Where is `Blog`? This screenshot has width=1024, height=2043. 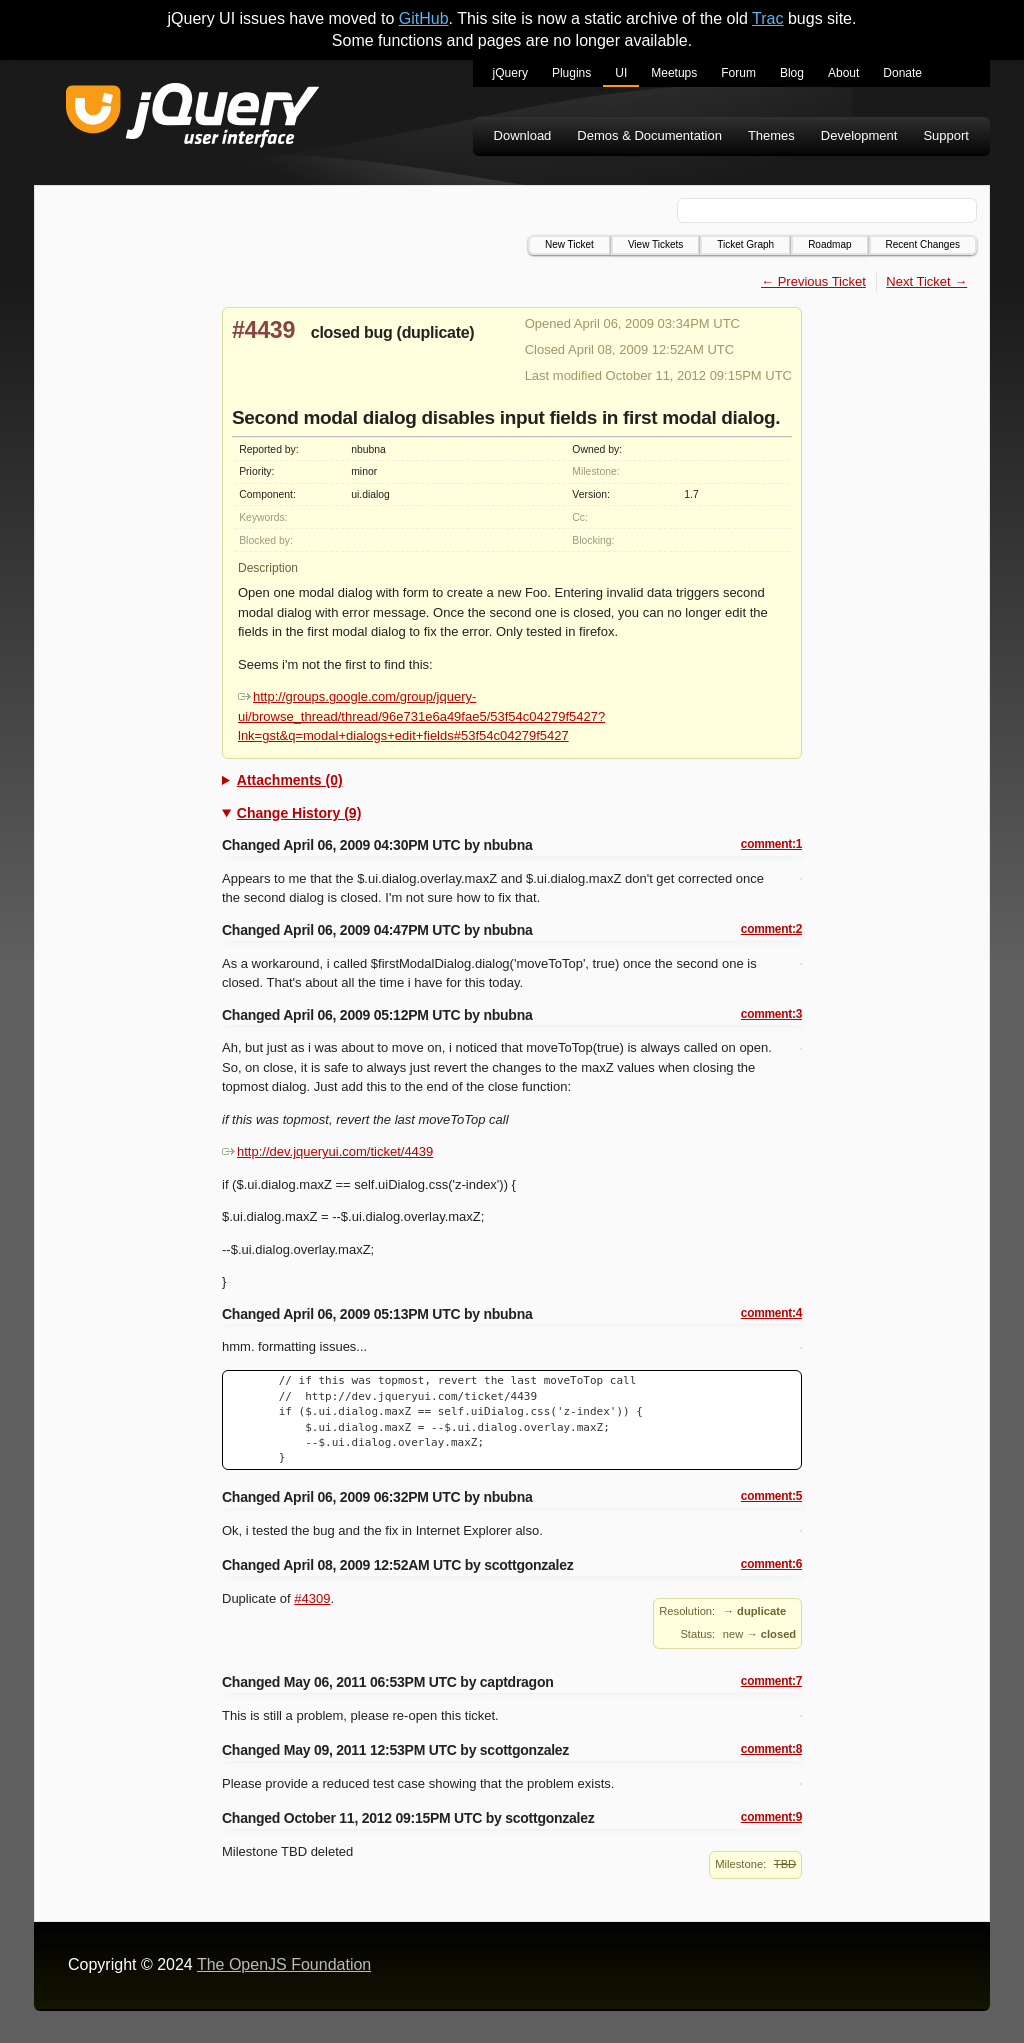
Blog is located at coordinates (792, 73).